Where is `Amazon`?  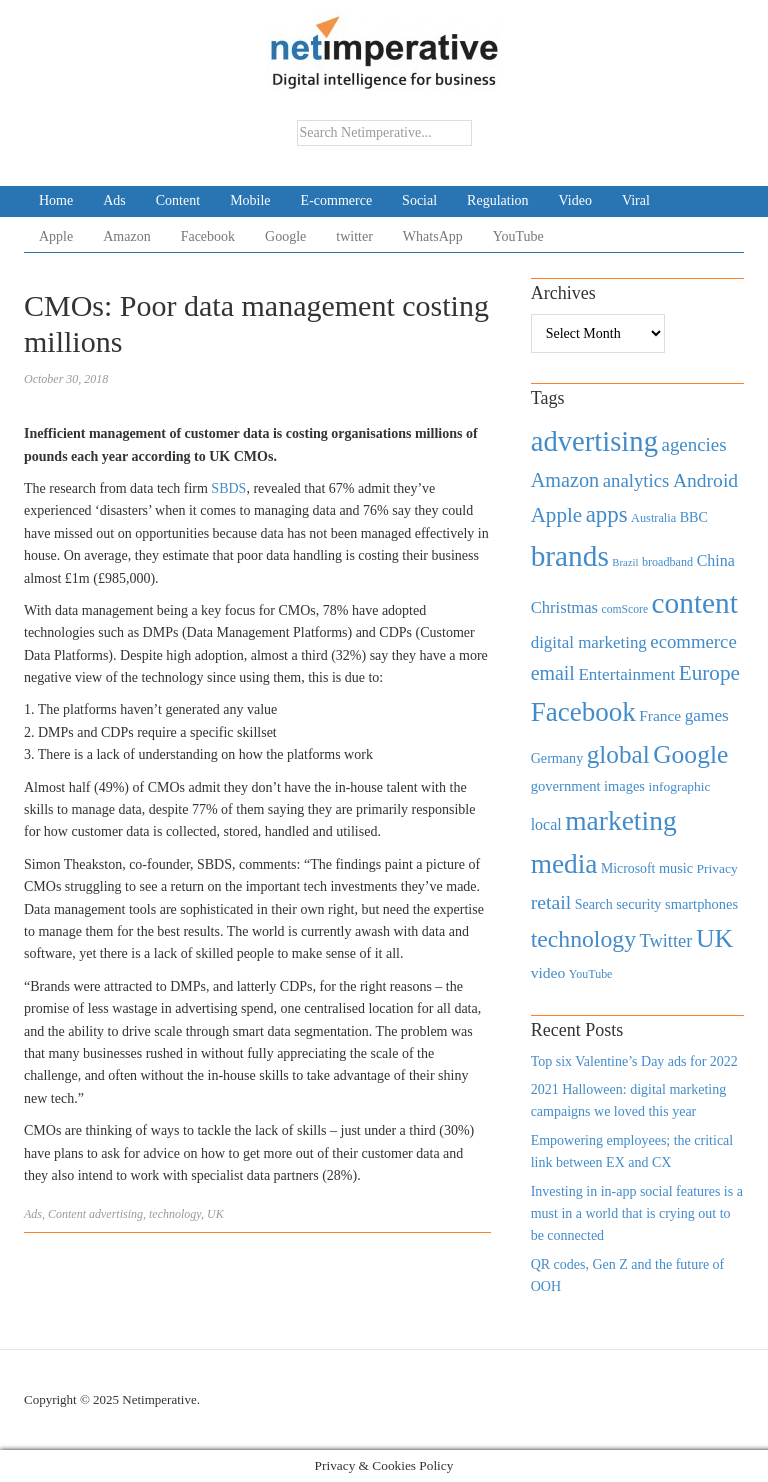
Amazon is located at coordinates (126, 236).